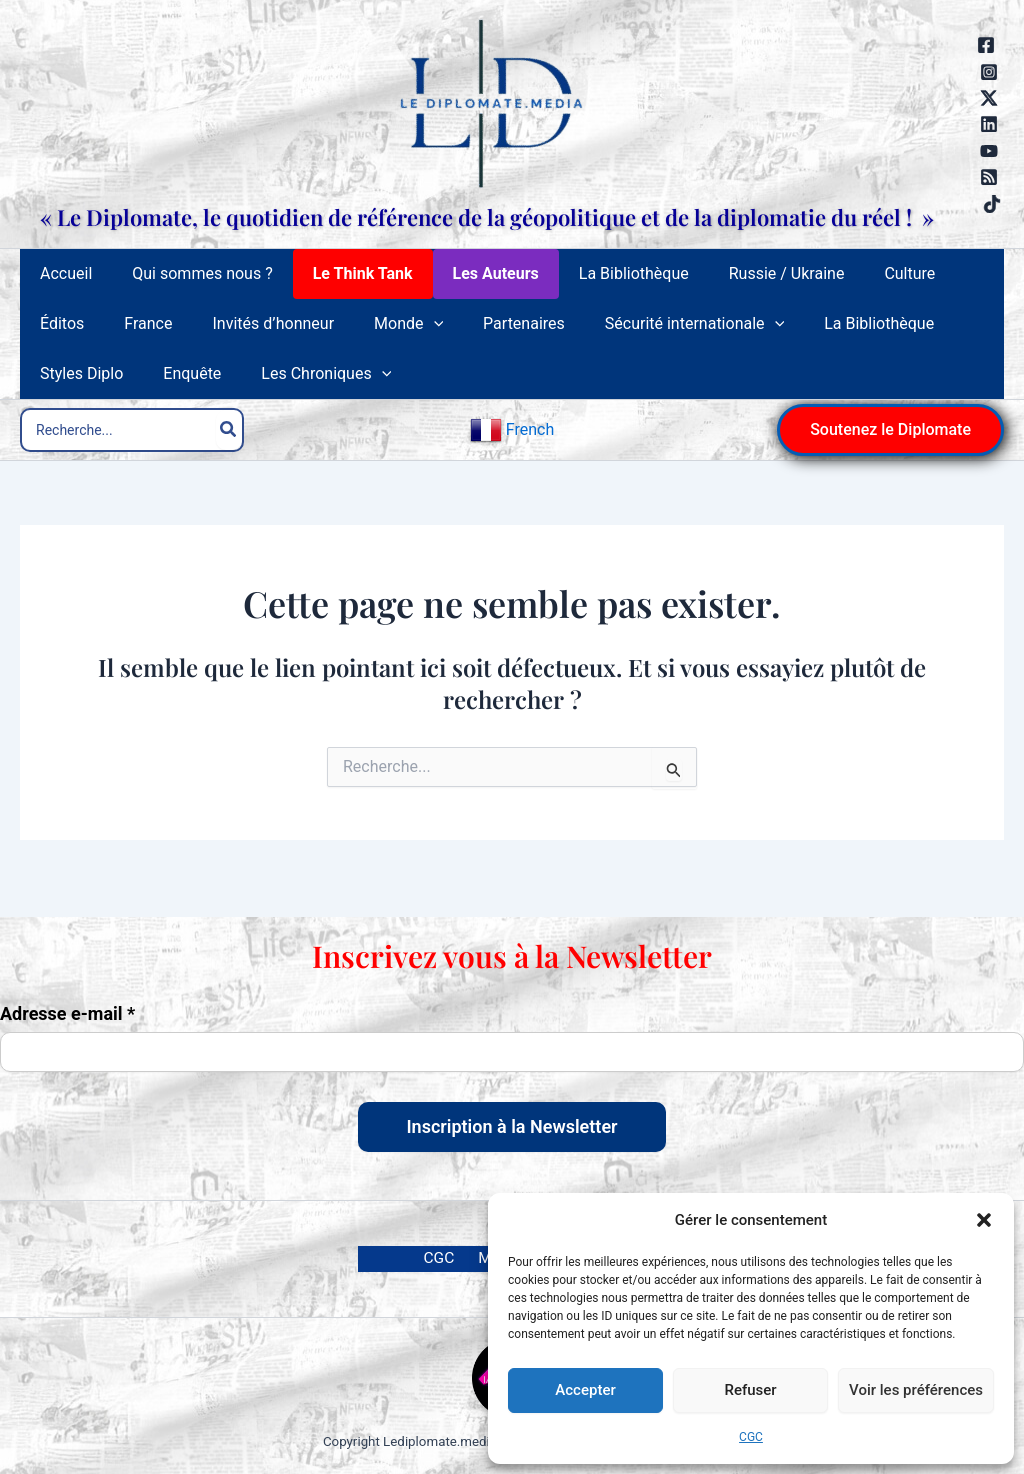 The image size is (1024, 1474). What do you see at coordinates (986, 45) in the screenshot?
I see `[Facebook]` at bounding box center [986, 45].